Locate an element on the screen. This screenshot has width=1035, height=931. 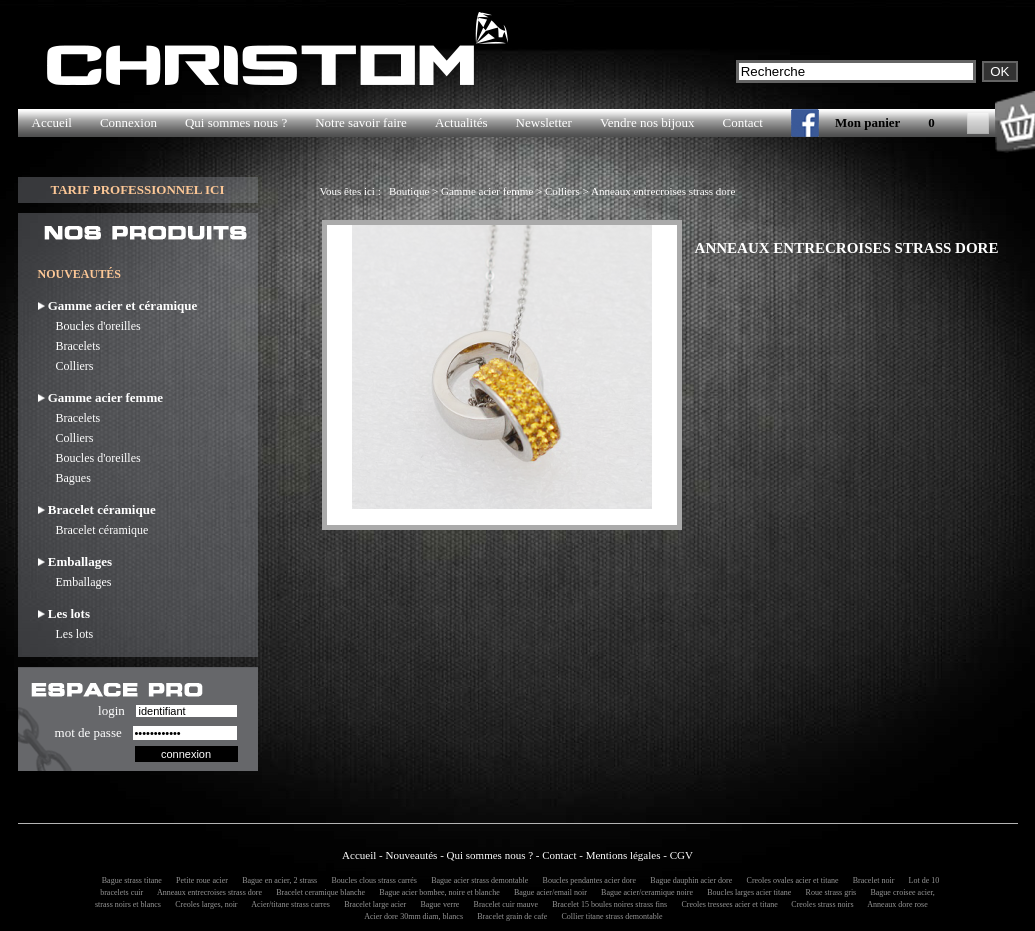
Contact is located at coordinates (743, 122).